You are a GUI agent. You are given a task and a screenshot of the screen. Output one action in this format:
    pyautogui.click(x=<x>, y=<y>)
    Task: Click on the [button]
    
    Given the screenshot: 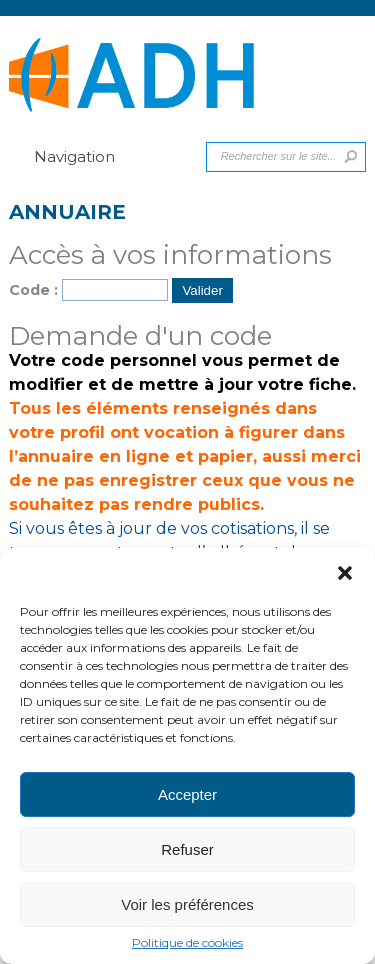 What is the action you would take?
    pyautogui.click(x=345, y=573)
    